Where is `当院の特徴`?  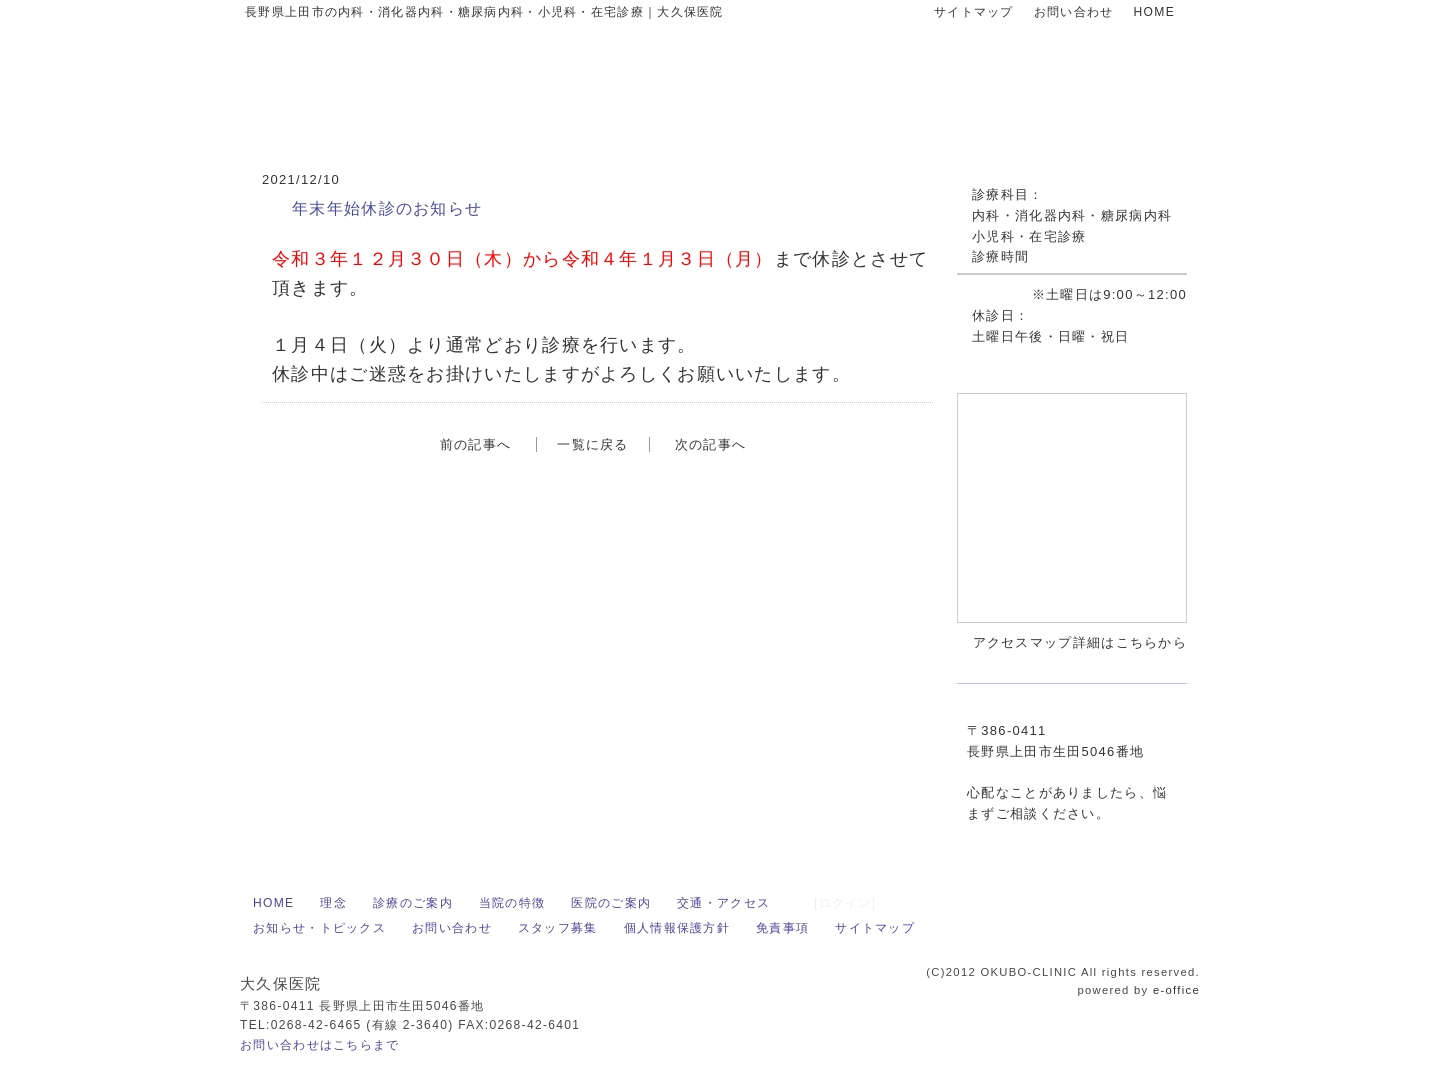
当院の特徴 is located at coordinates (512, 903).